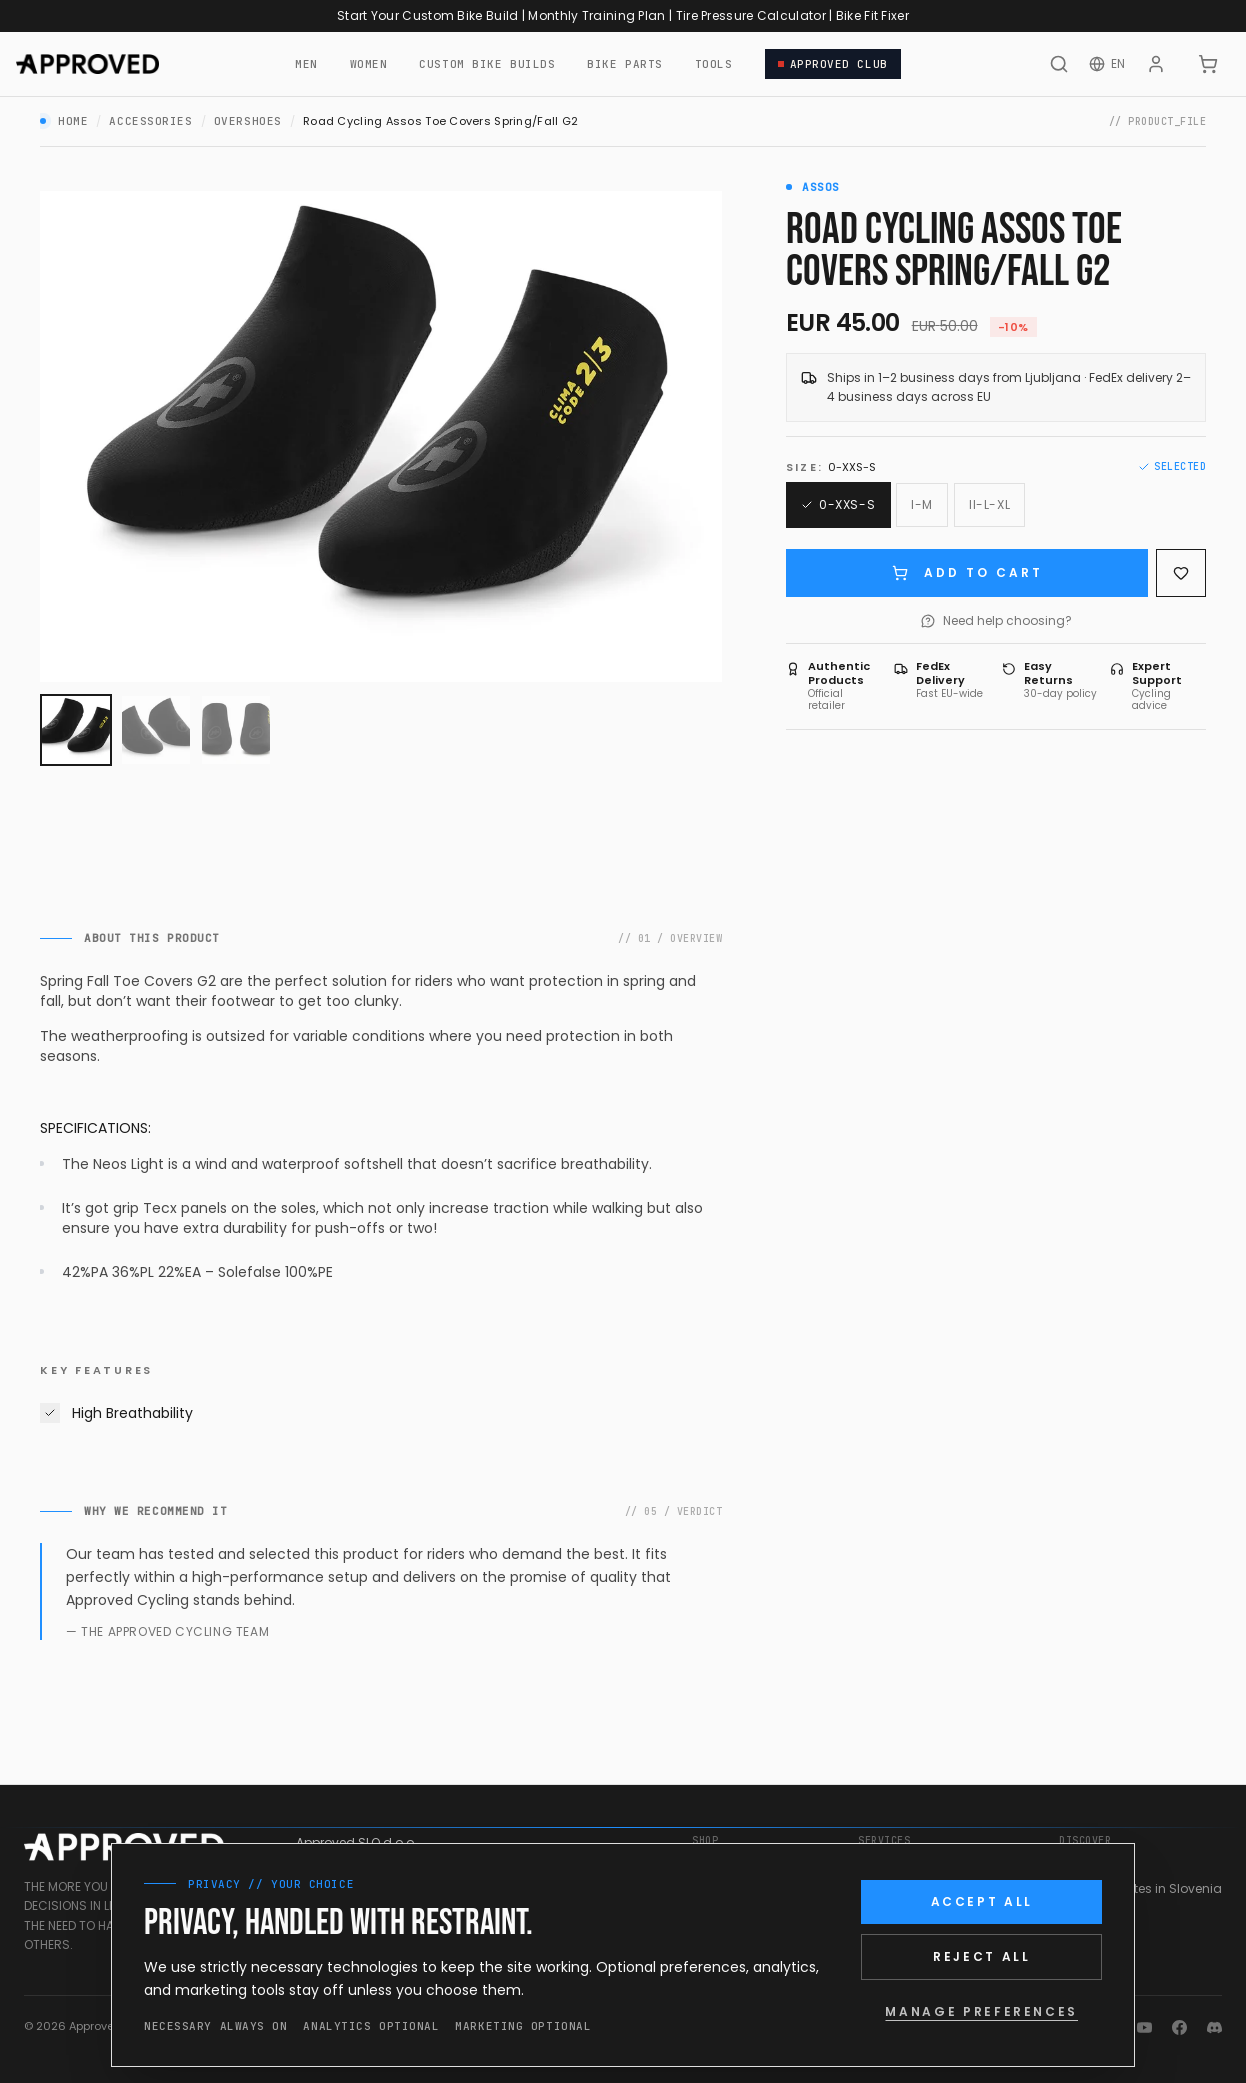 The width and height of the screenshot is (1246, 2083). Describe the element at coordinates (1107, 64) in the screenshot. I see `[Change language]` at that location.